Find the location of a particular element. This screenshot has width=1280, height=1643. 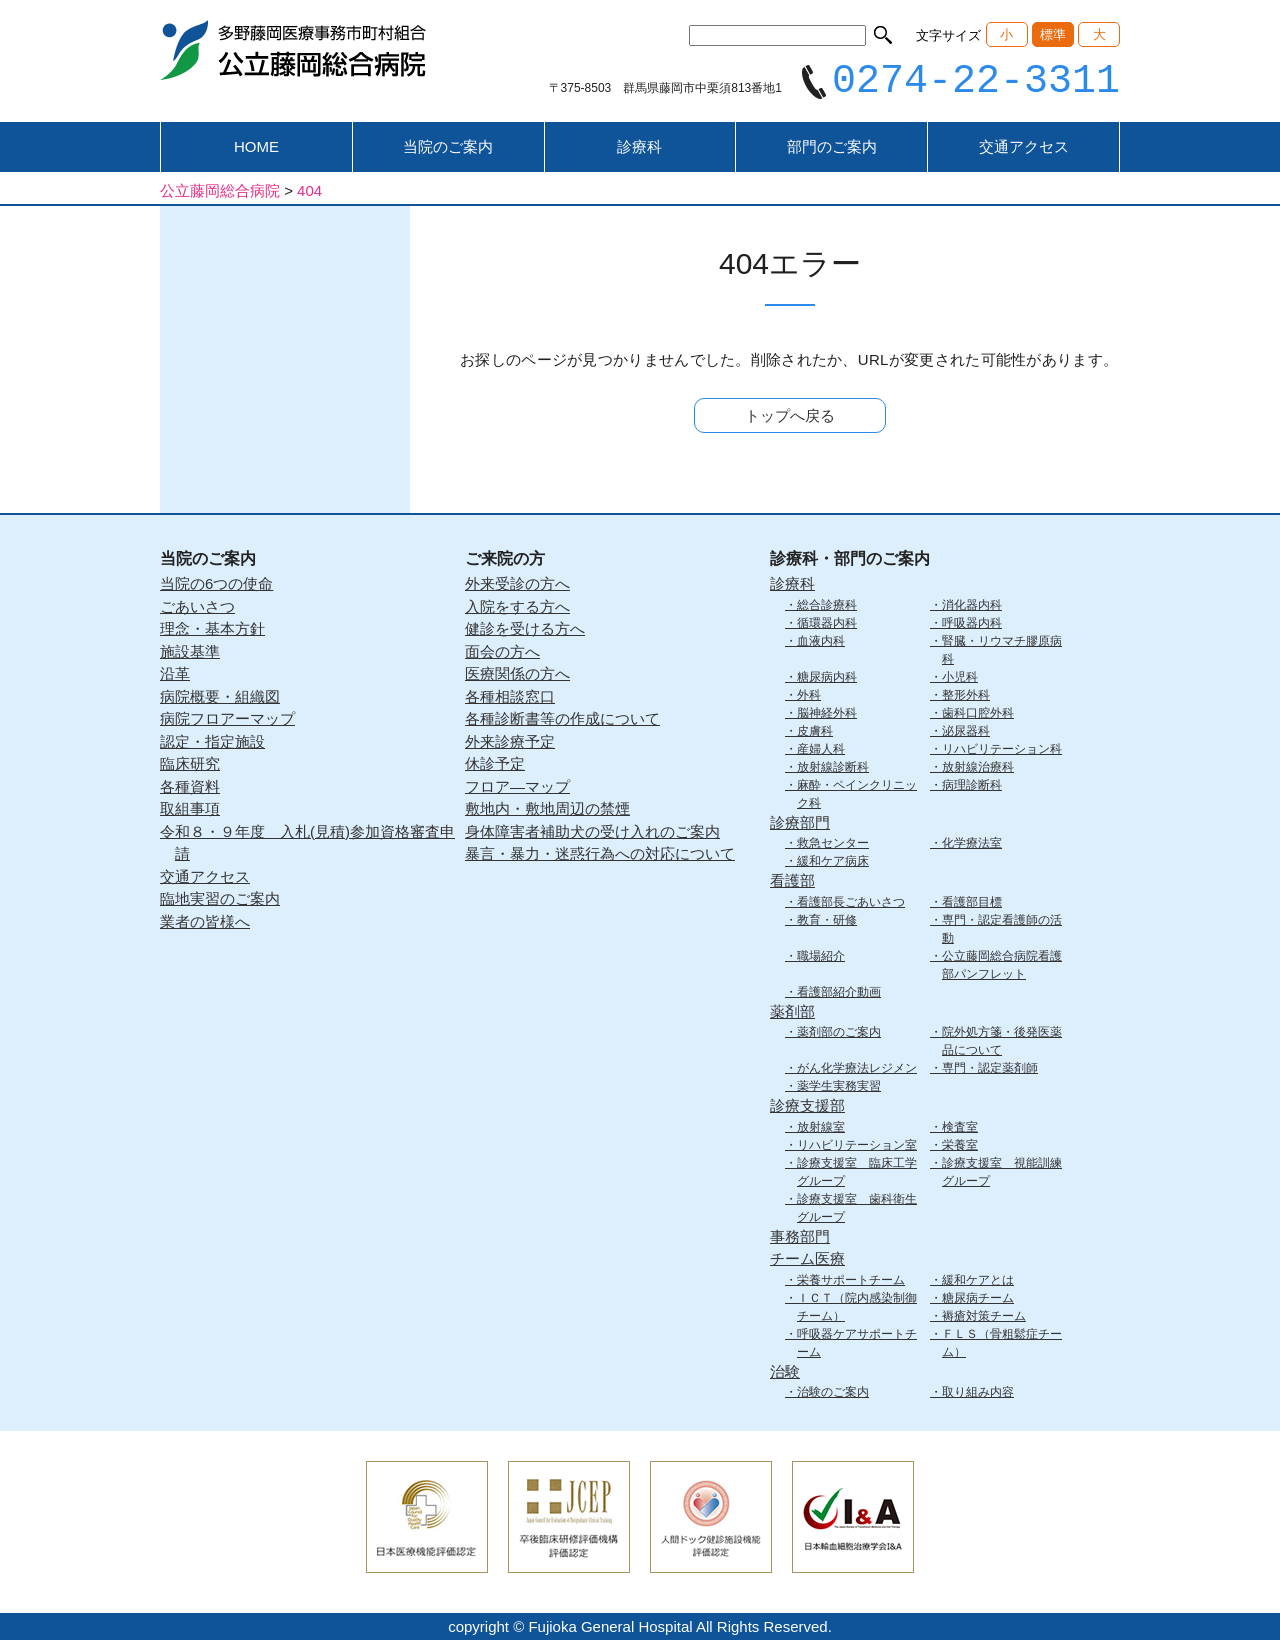

放射線室 is located at coordinates (821, 1129).